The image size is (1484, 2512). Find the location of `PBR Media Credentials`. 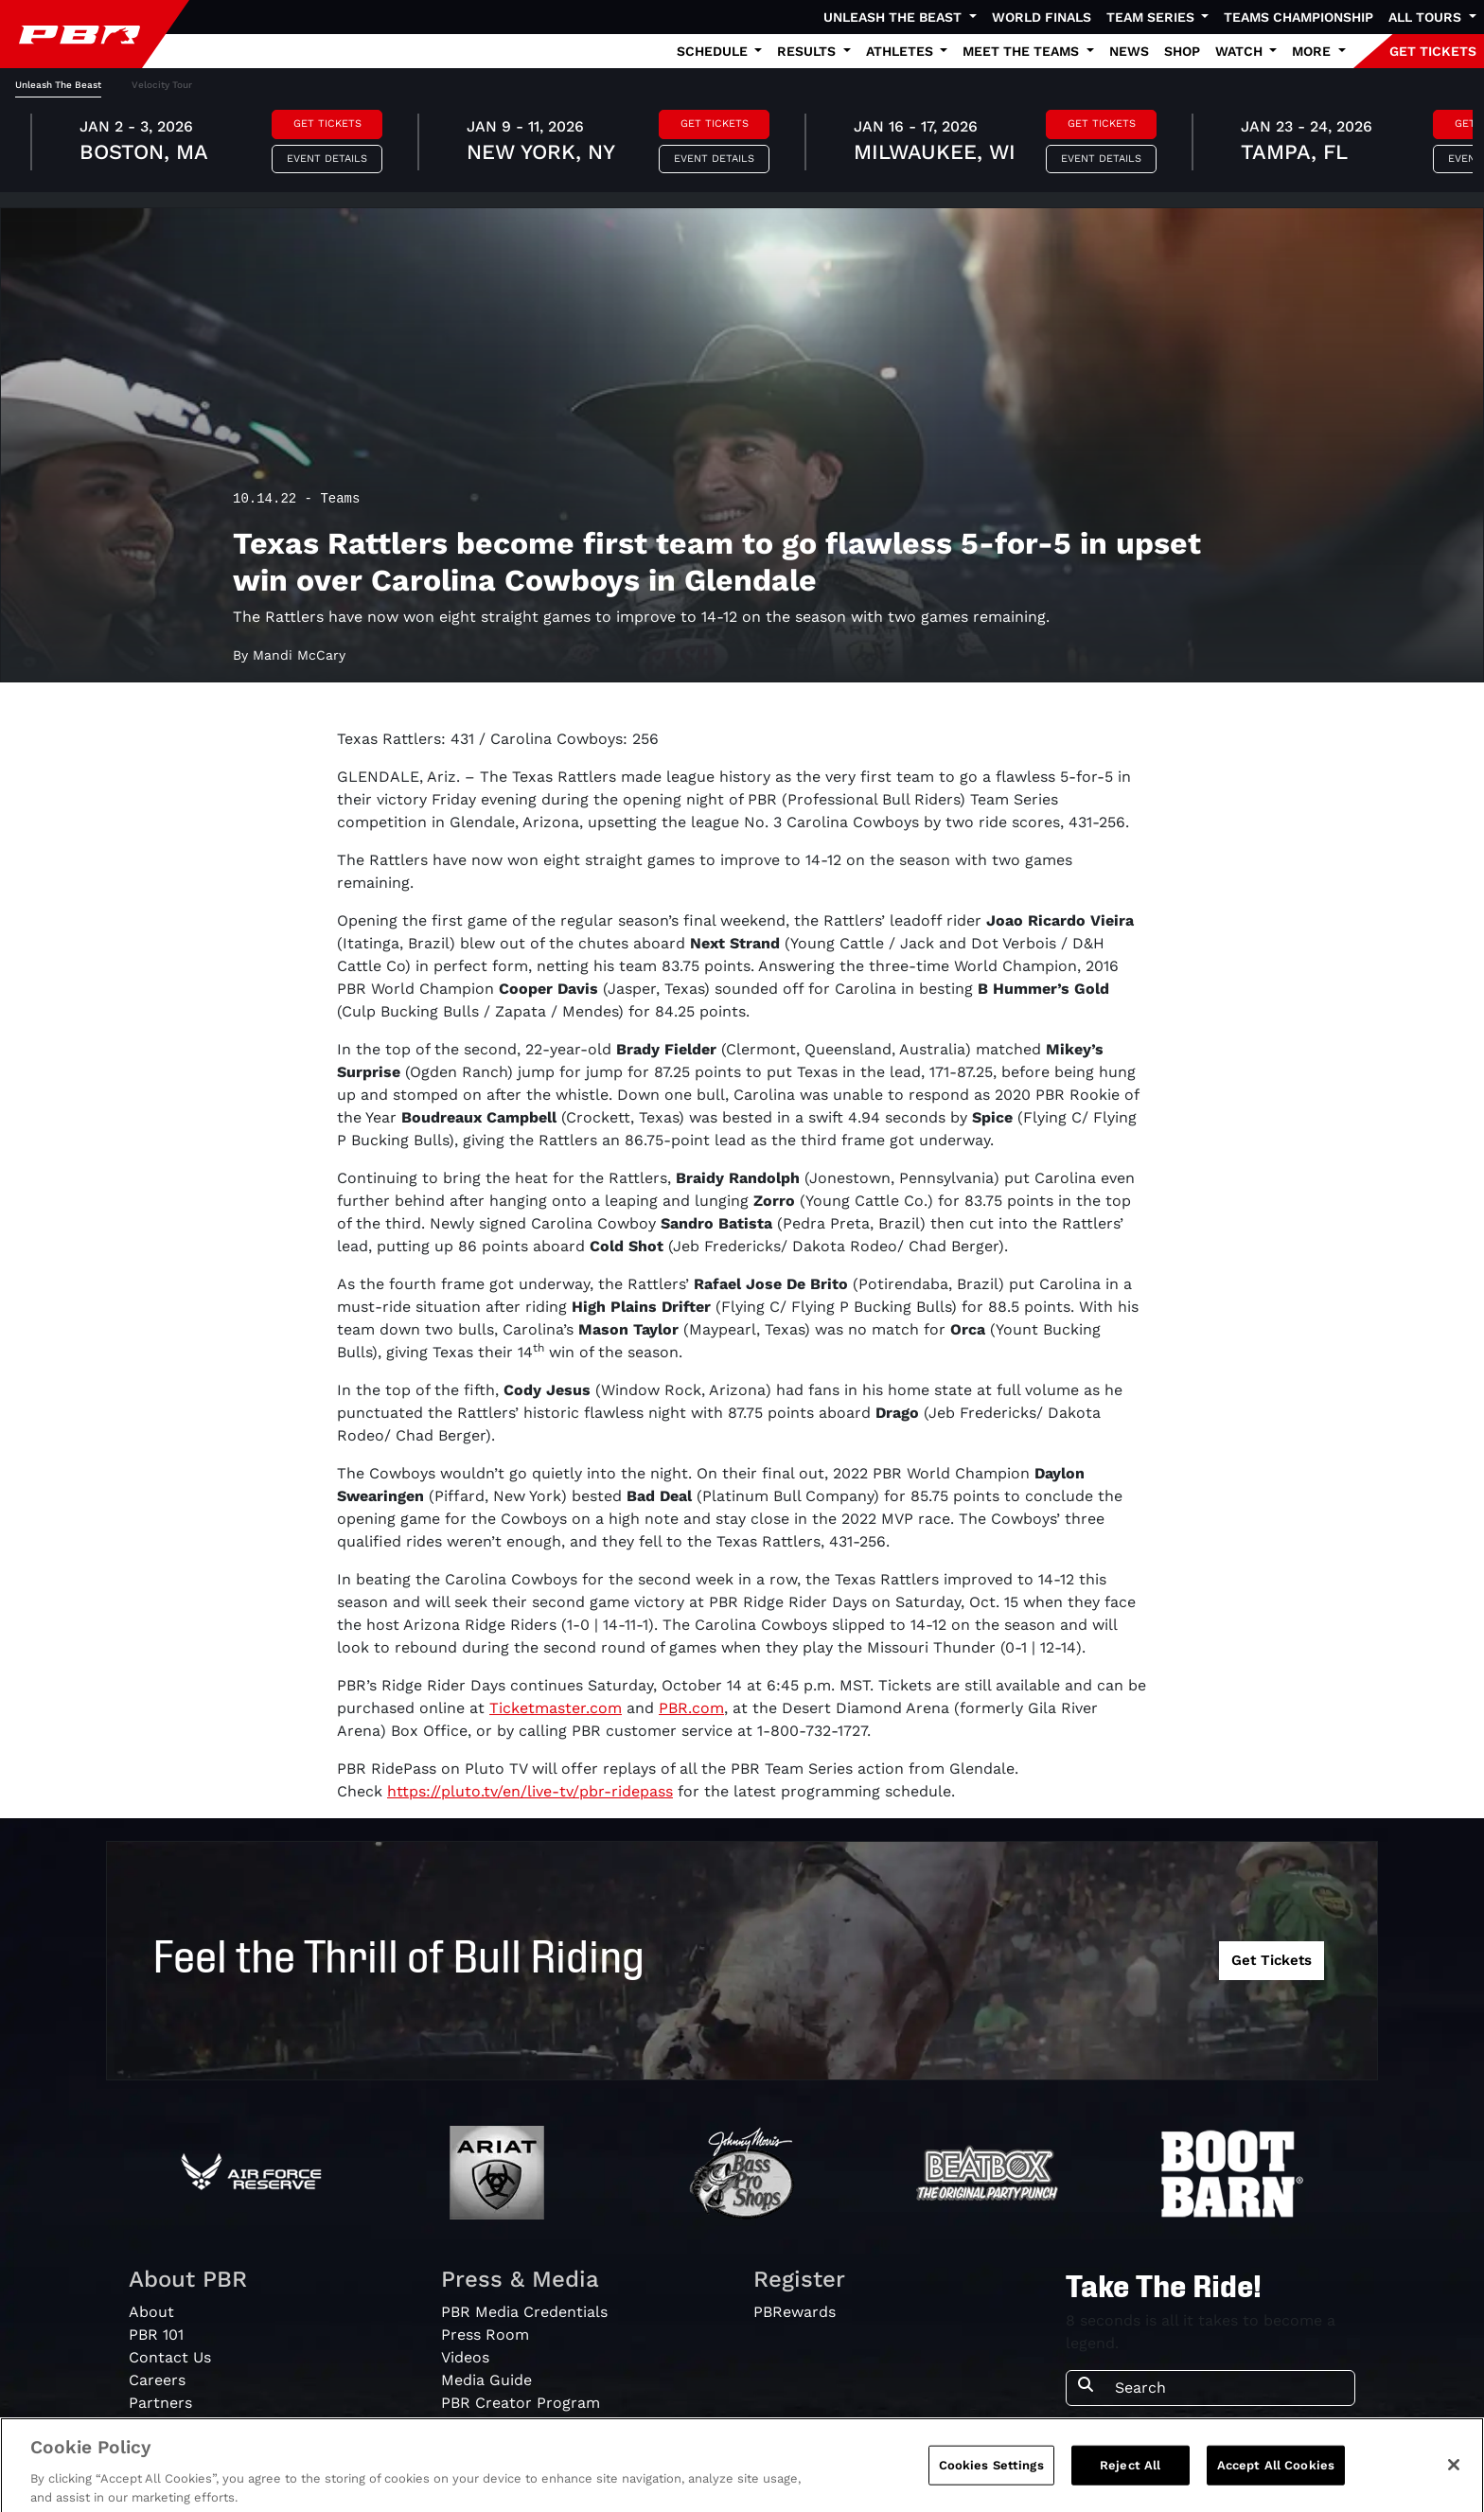

PBR Media Credentials is located at coordinates (524, 2312).